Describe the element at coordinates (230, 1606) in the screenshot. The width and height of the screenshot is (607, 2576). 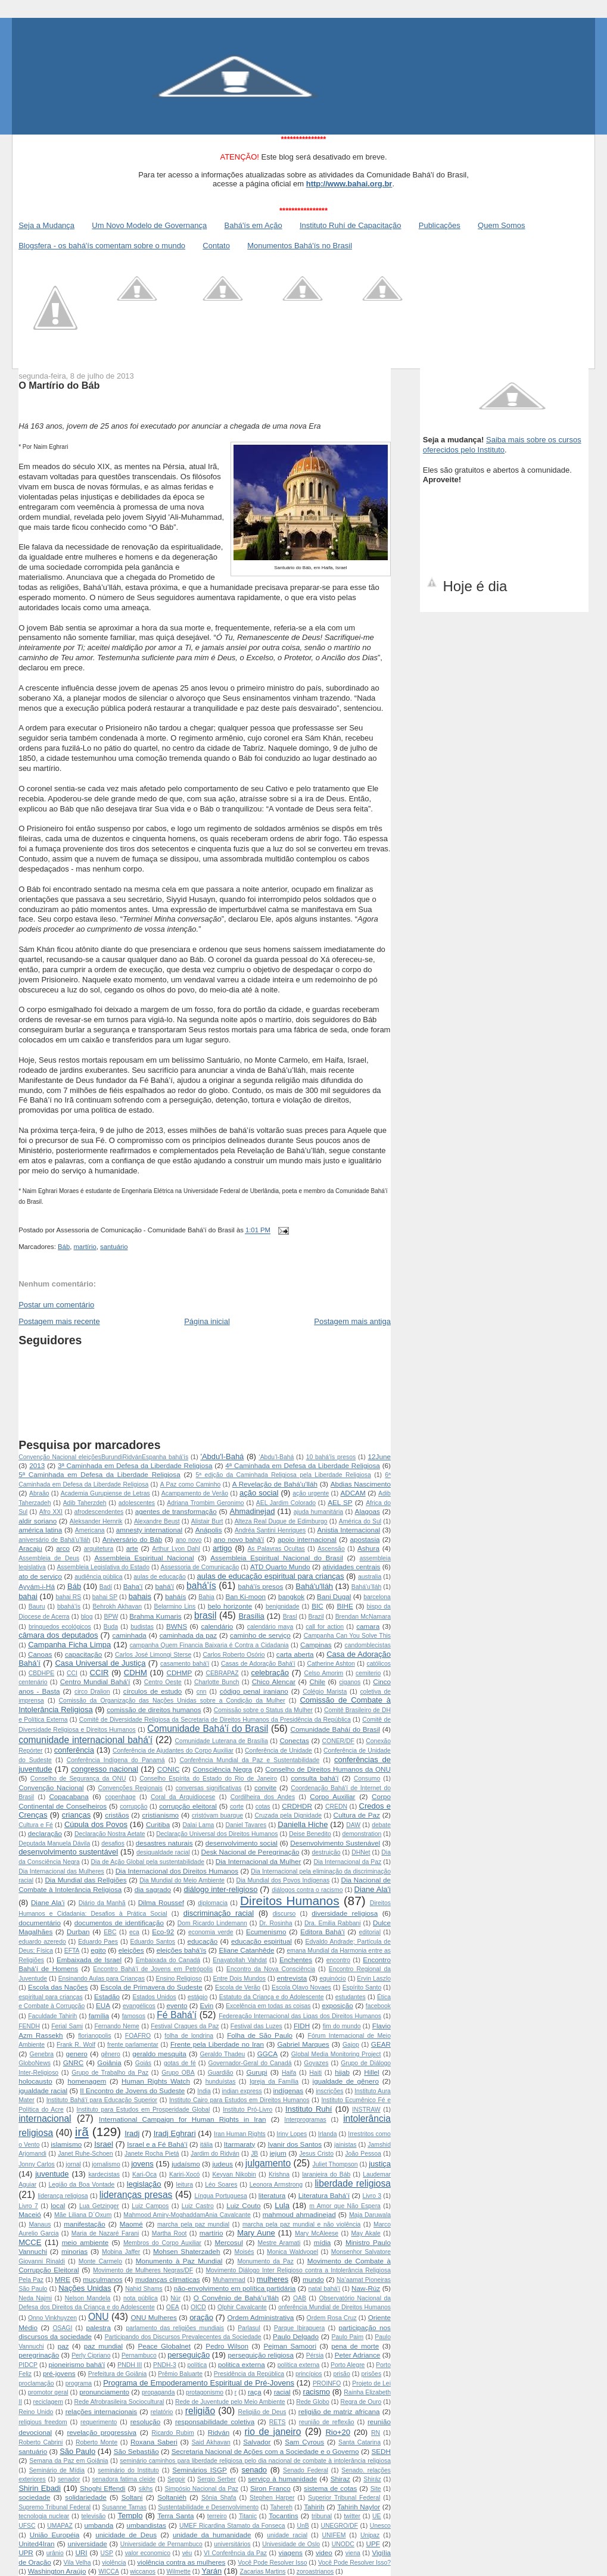
I see `belo horizonte` at that location.